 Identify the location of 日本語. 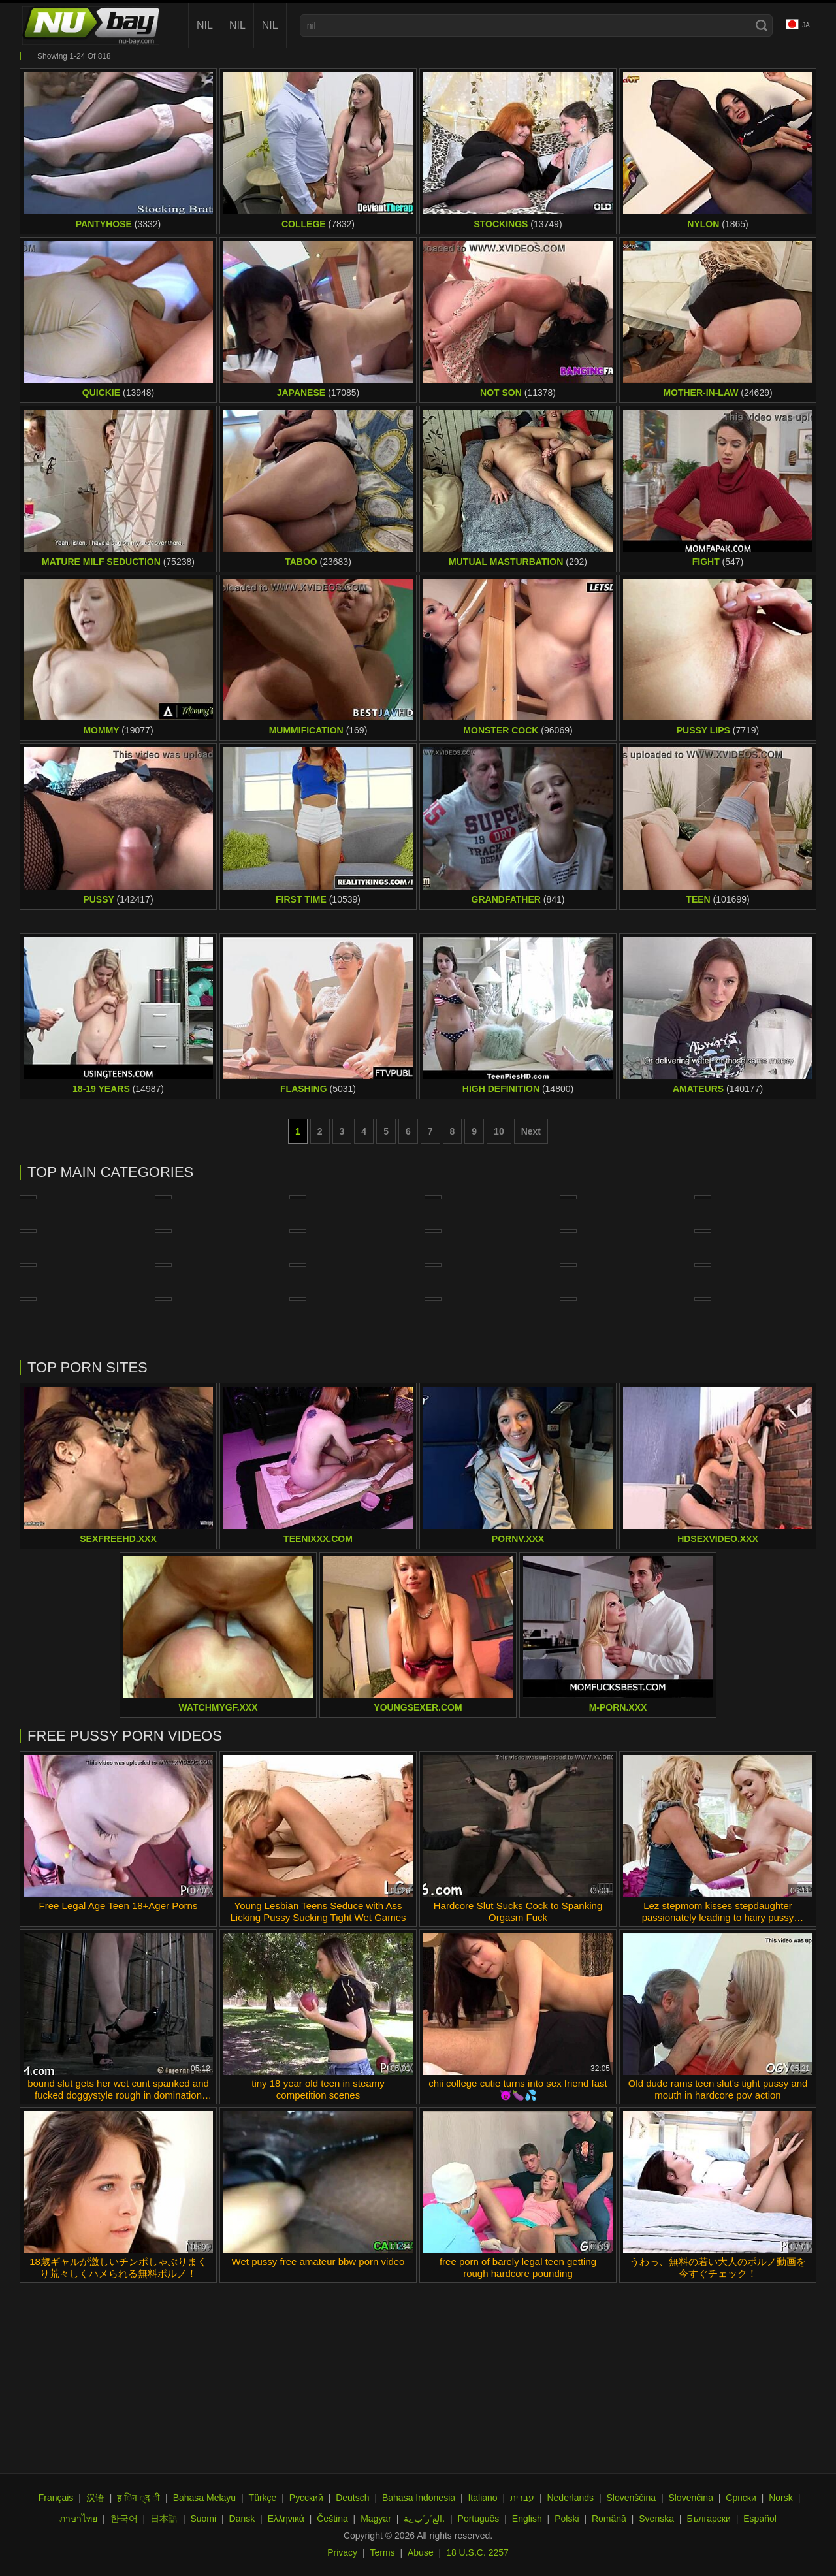
(164, 2518).